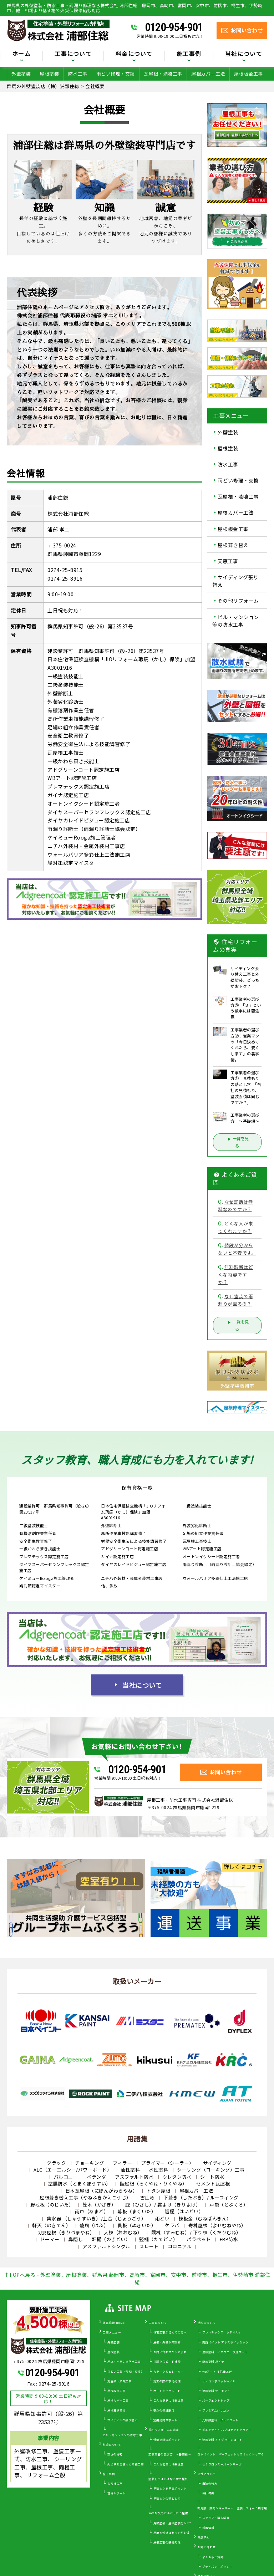  I want to click on 定期訪問サポート, so click(165, 2420).